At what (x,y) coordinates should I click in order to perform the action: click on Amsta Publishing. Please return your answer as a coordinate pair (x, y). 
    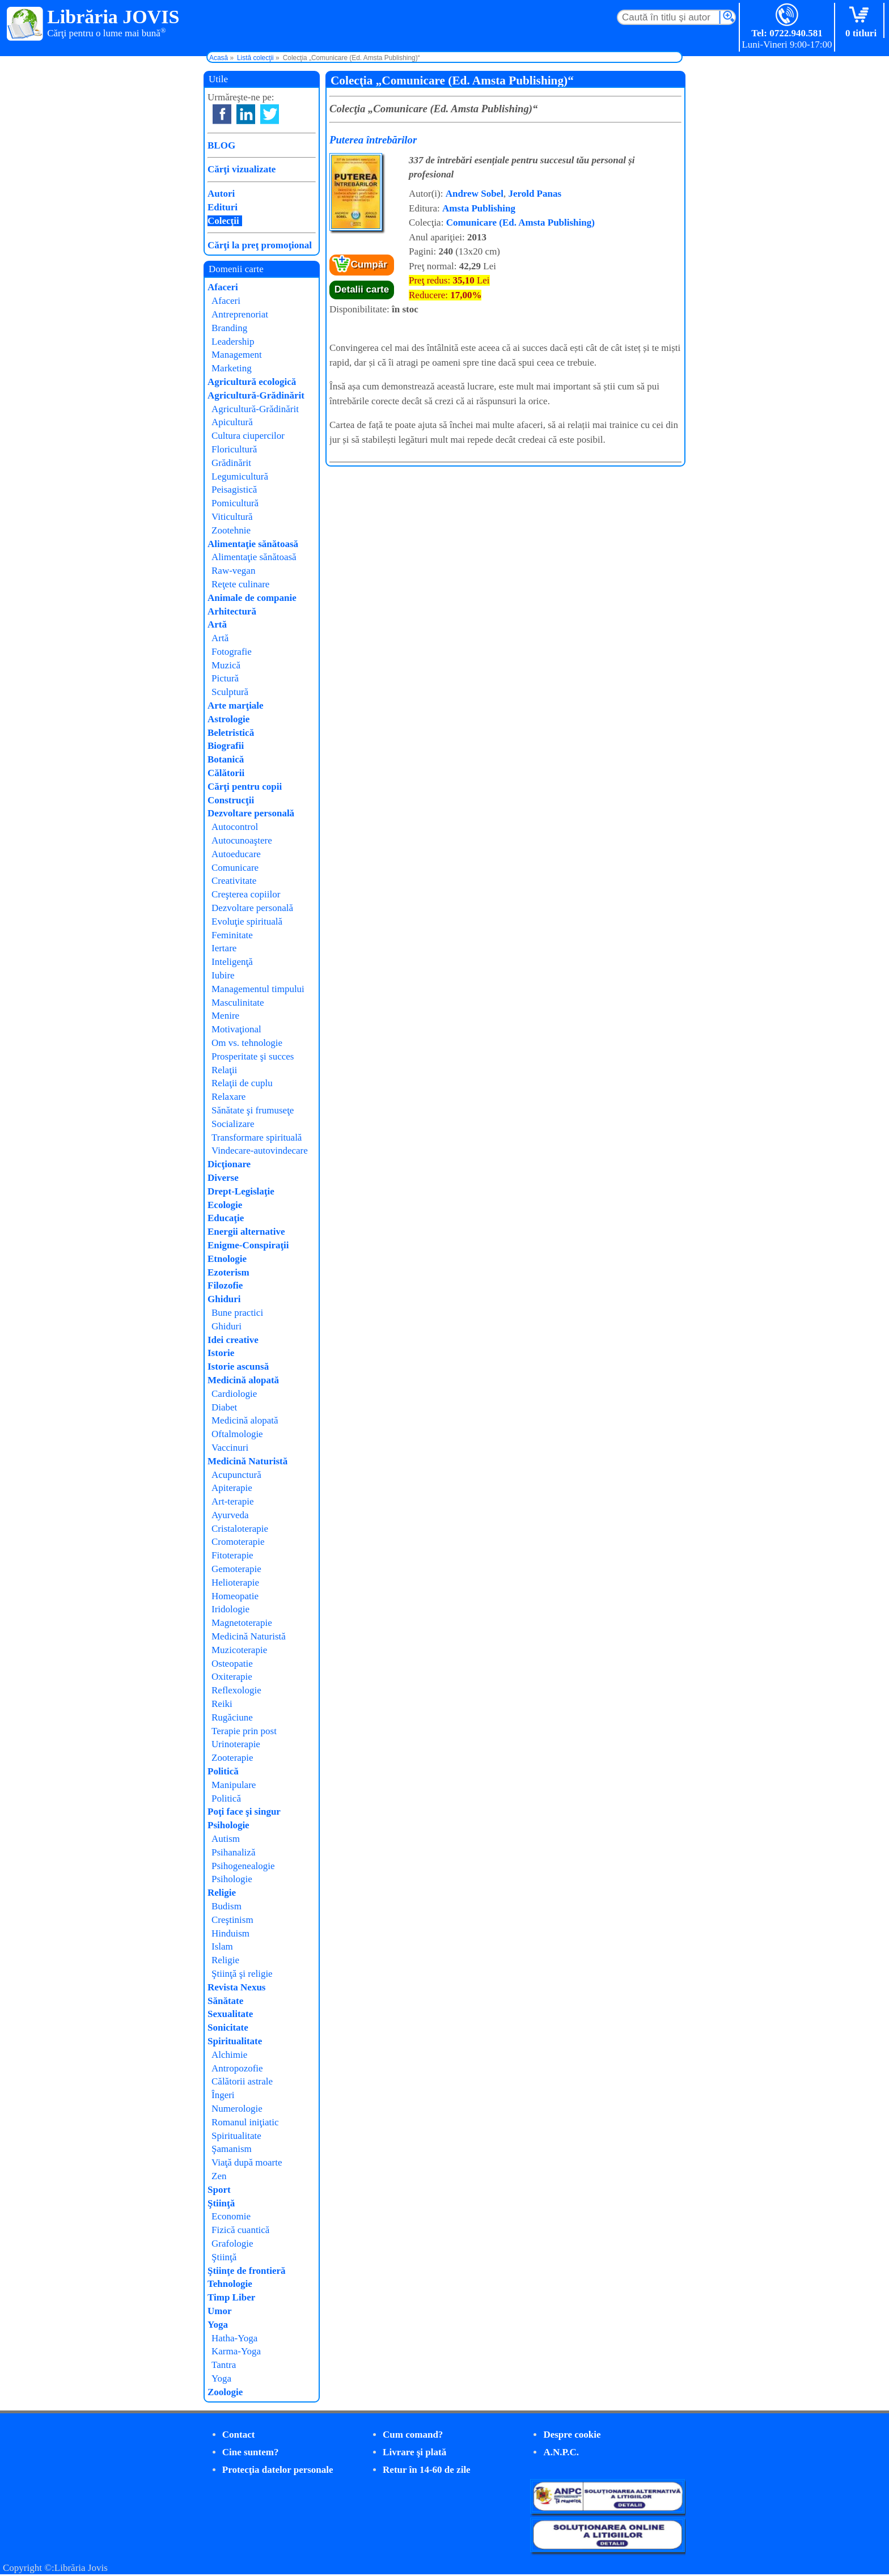
    Looking at the image, I should click on (478, 208).